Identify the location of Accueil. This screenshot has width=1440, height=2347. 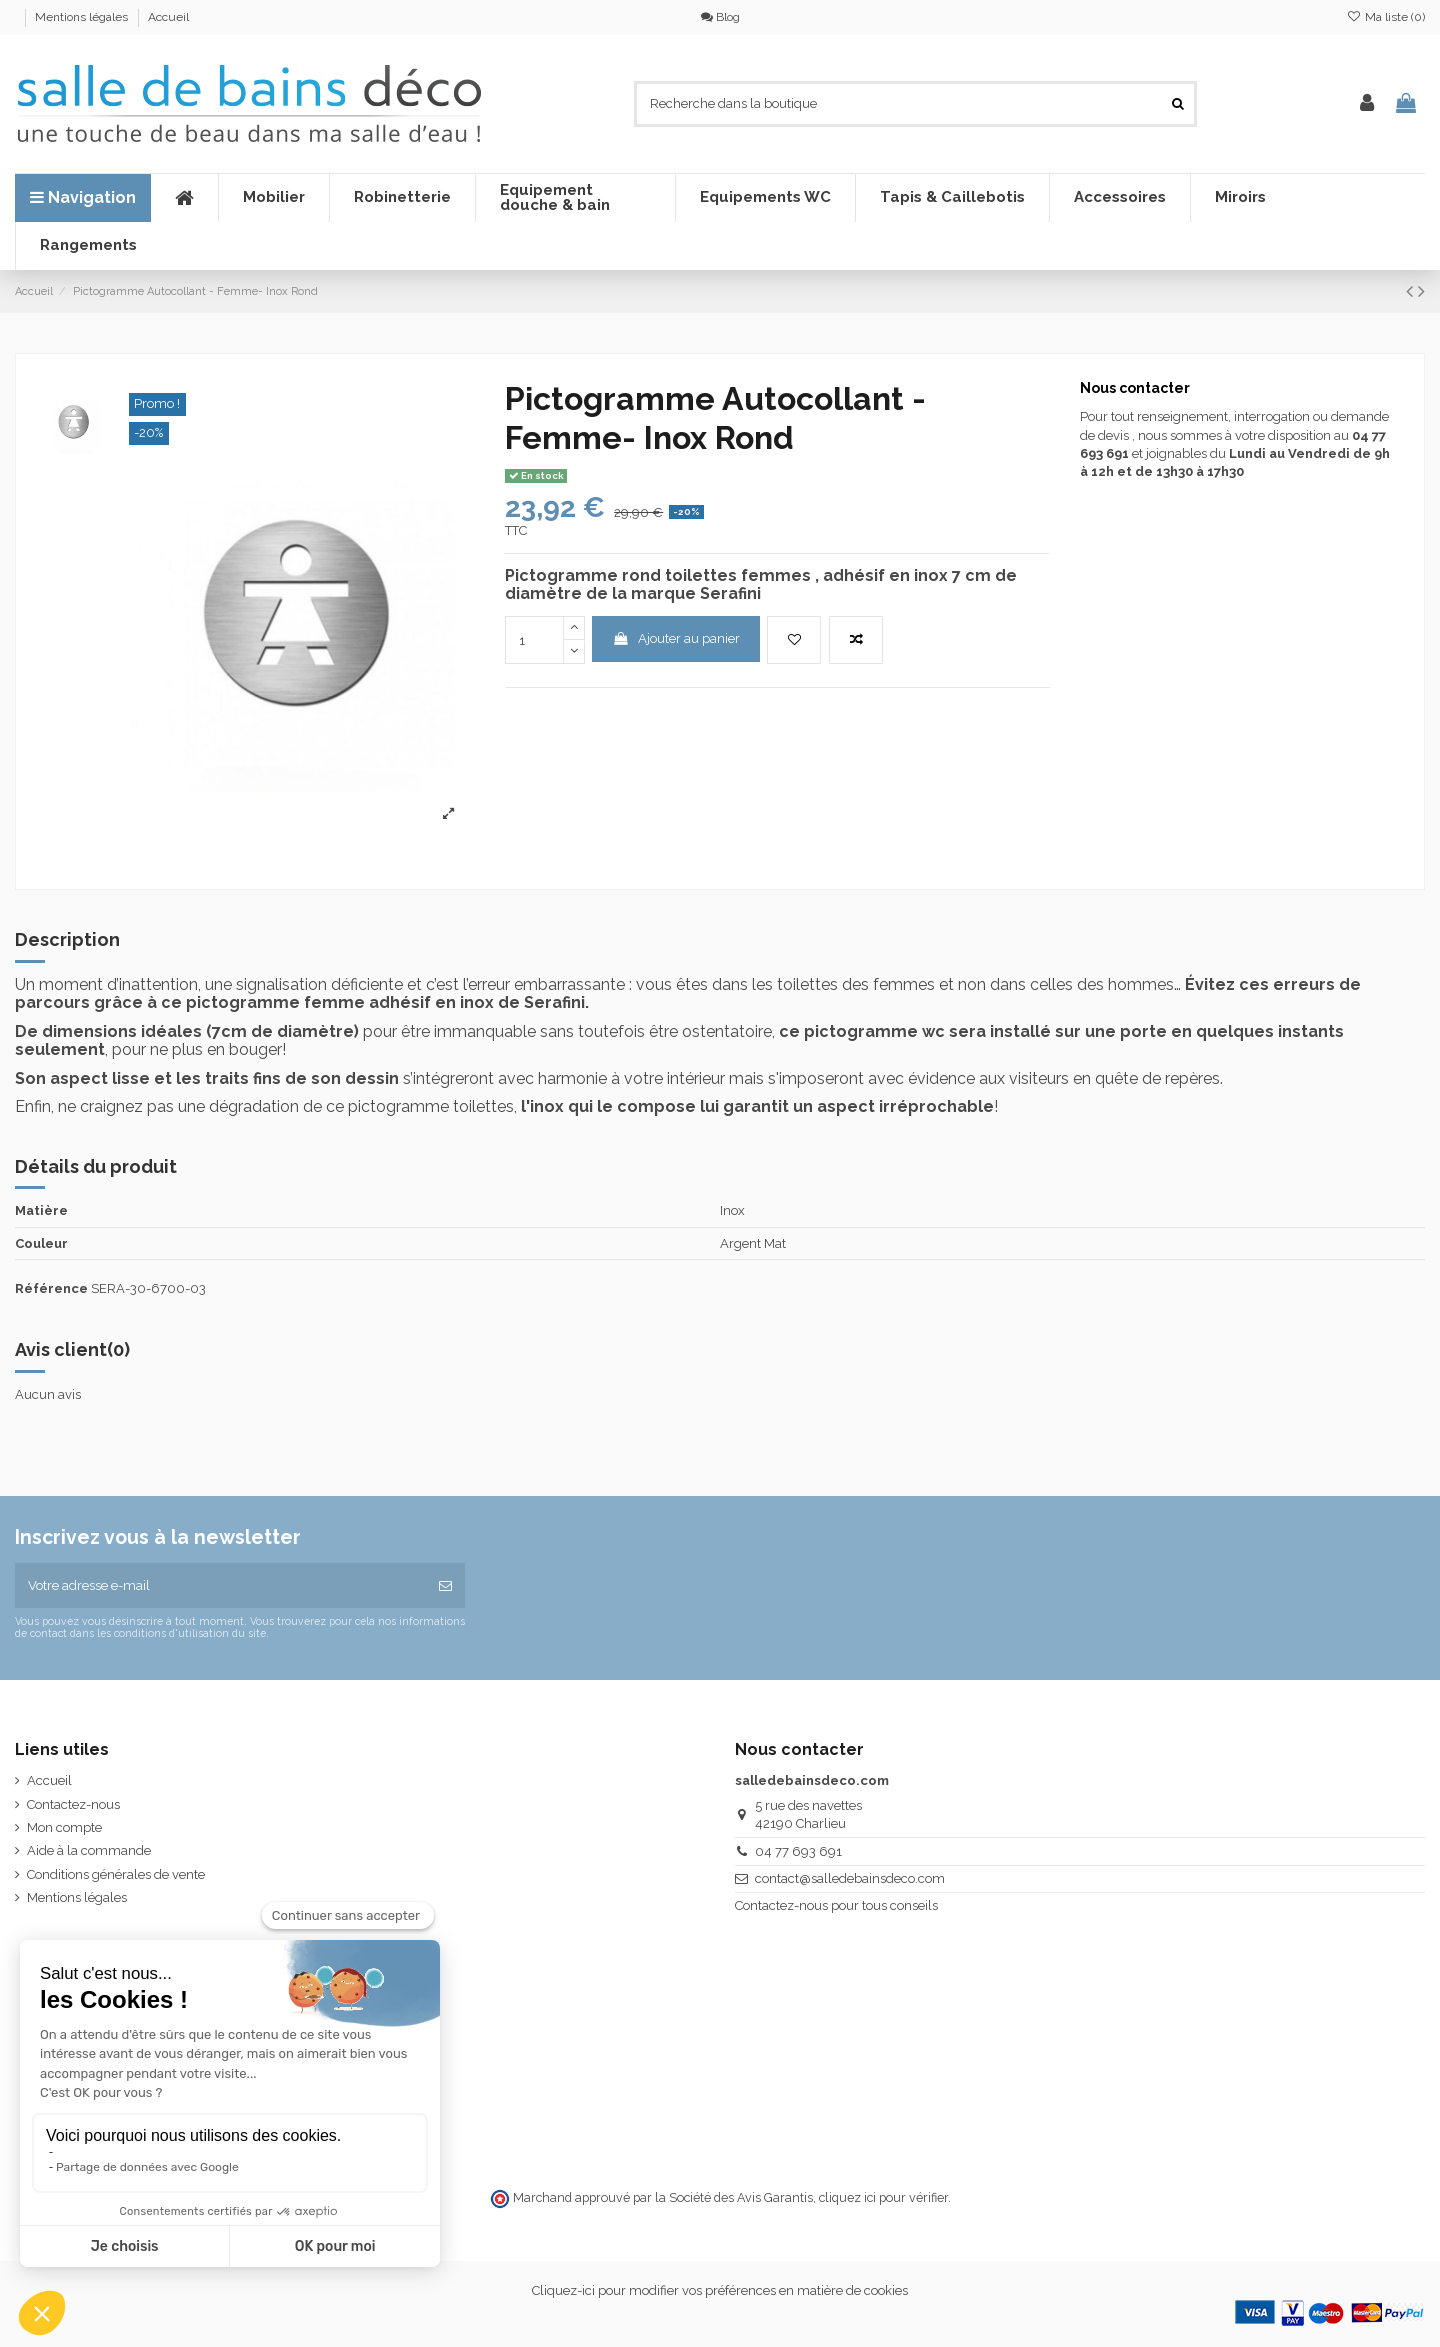
(168, 17).